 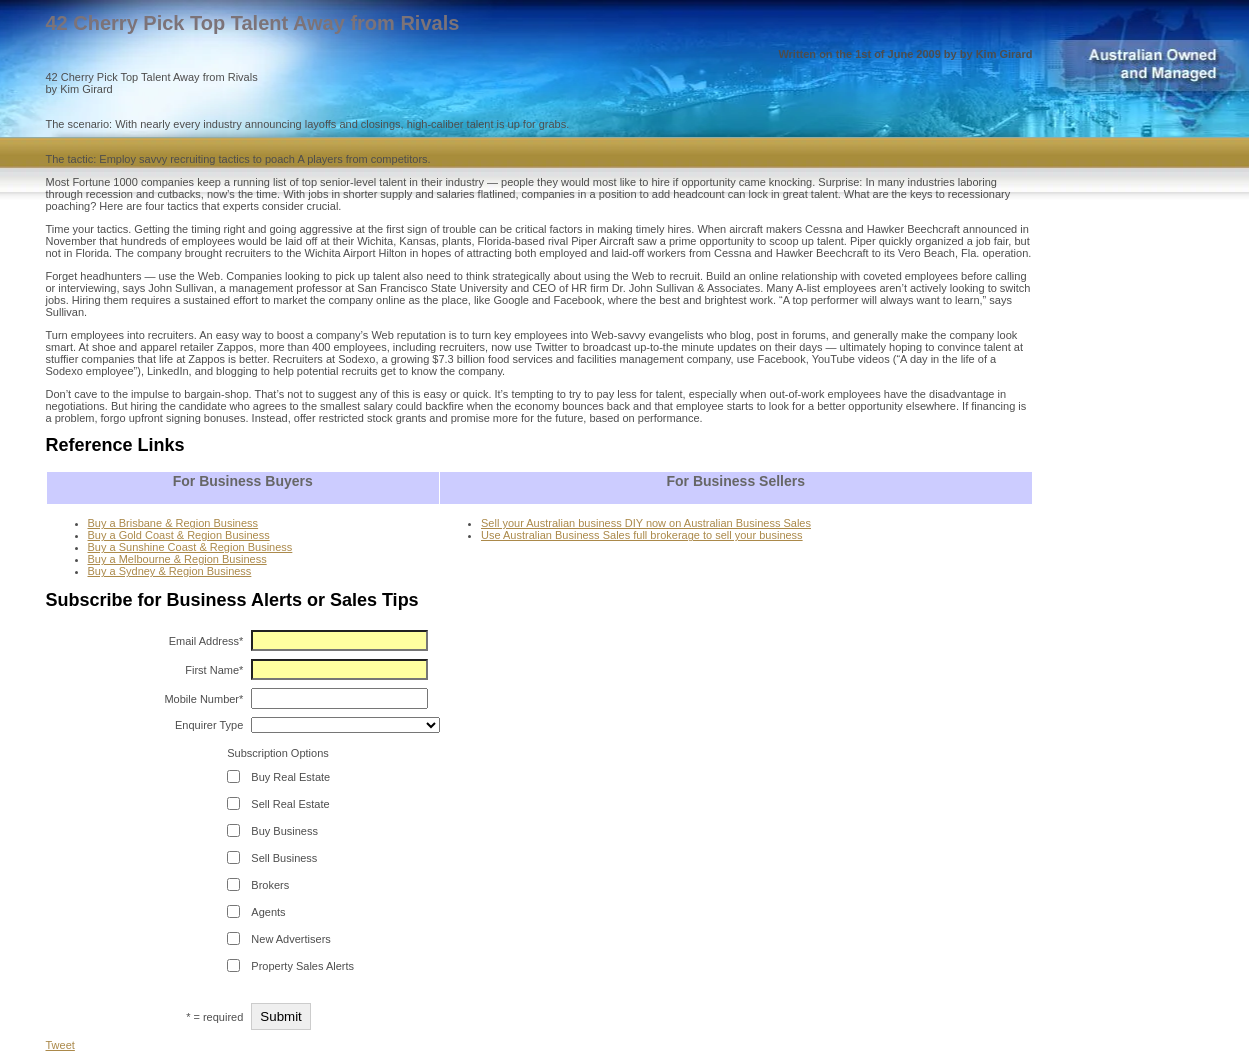 I want to click on Buy a Sunshine Coast & Region Business, so click(x=190, y=547).